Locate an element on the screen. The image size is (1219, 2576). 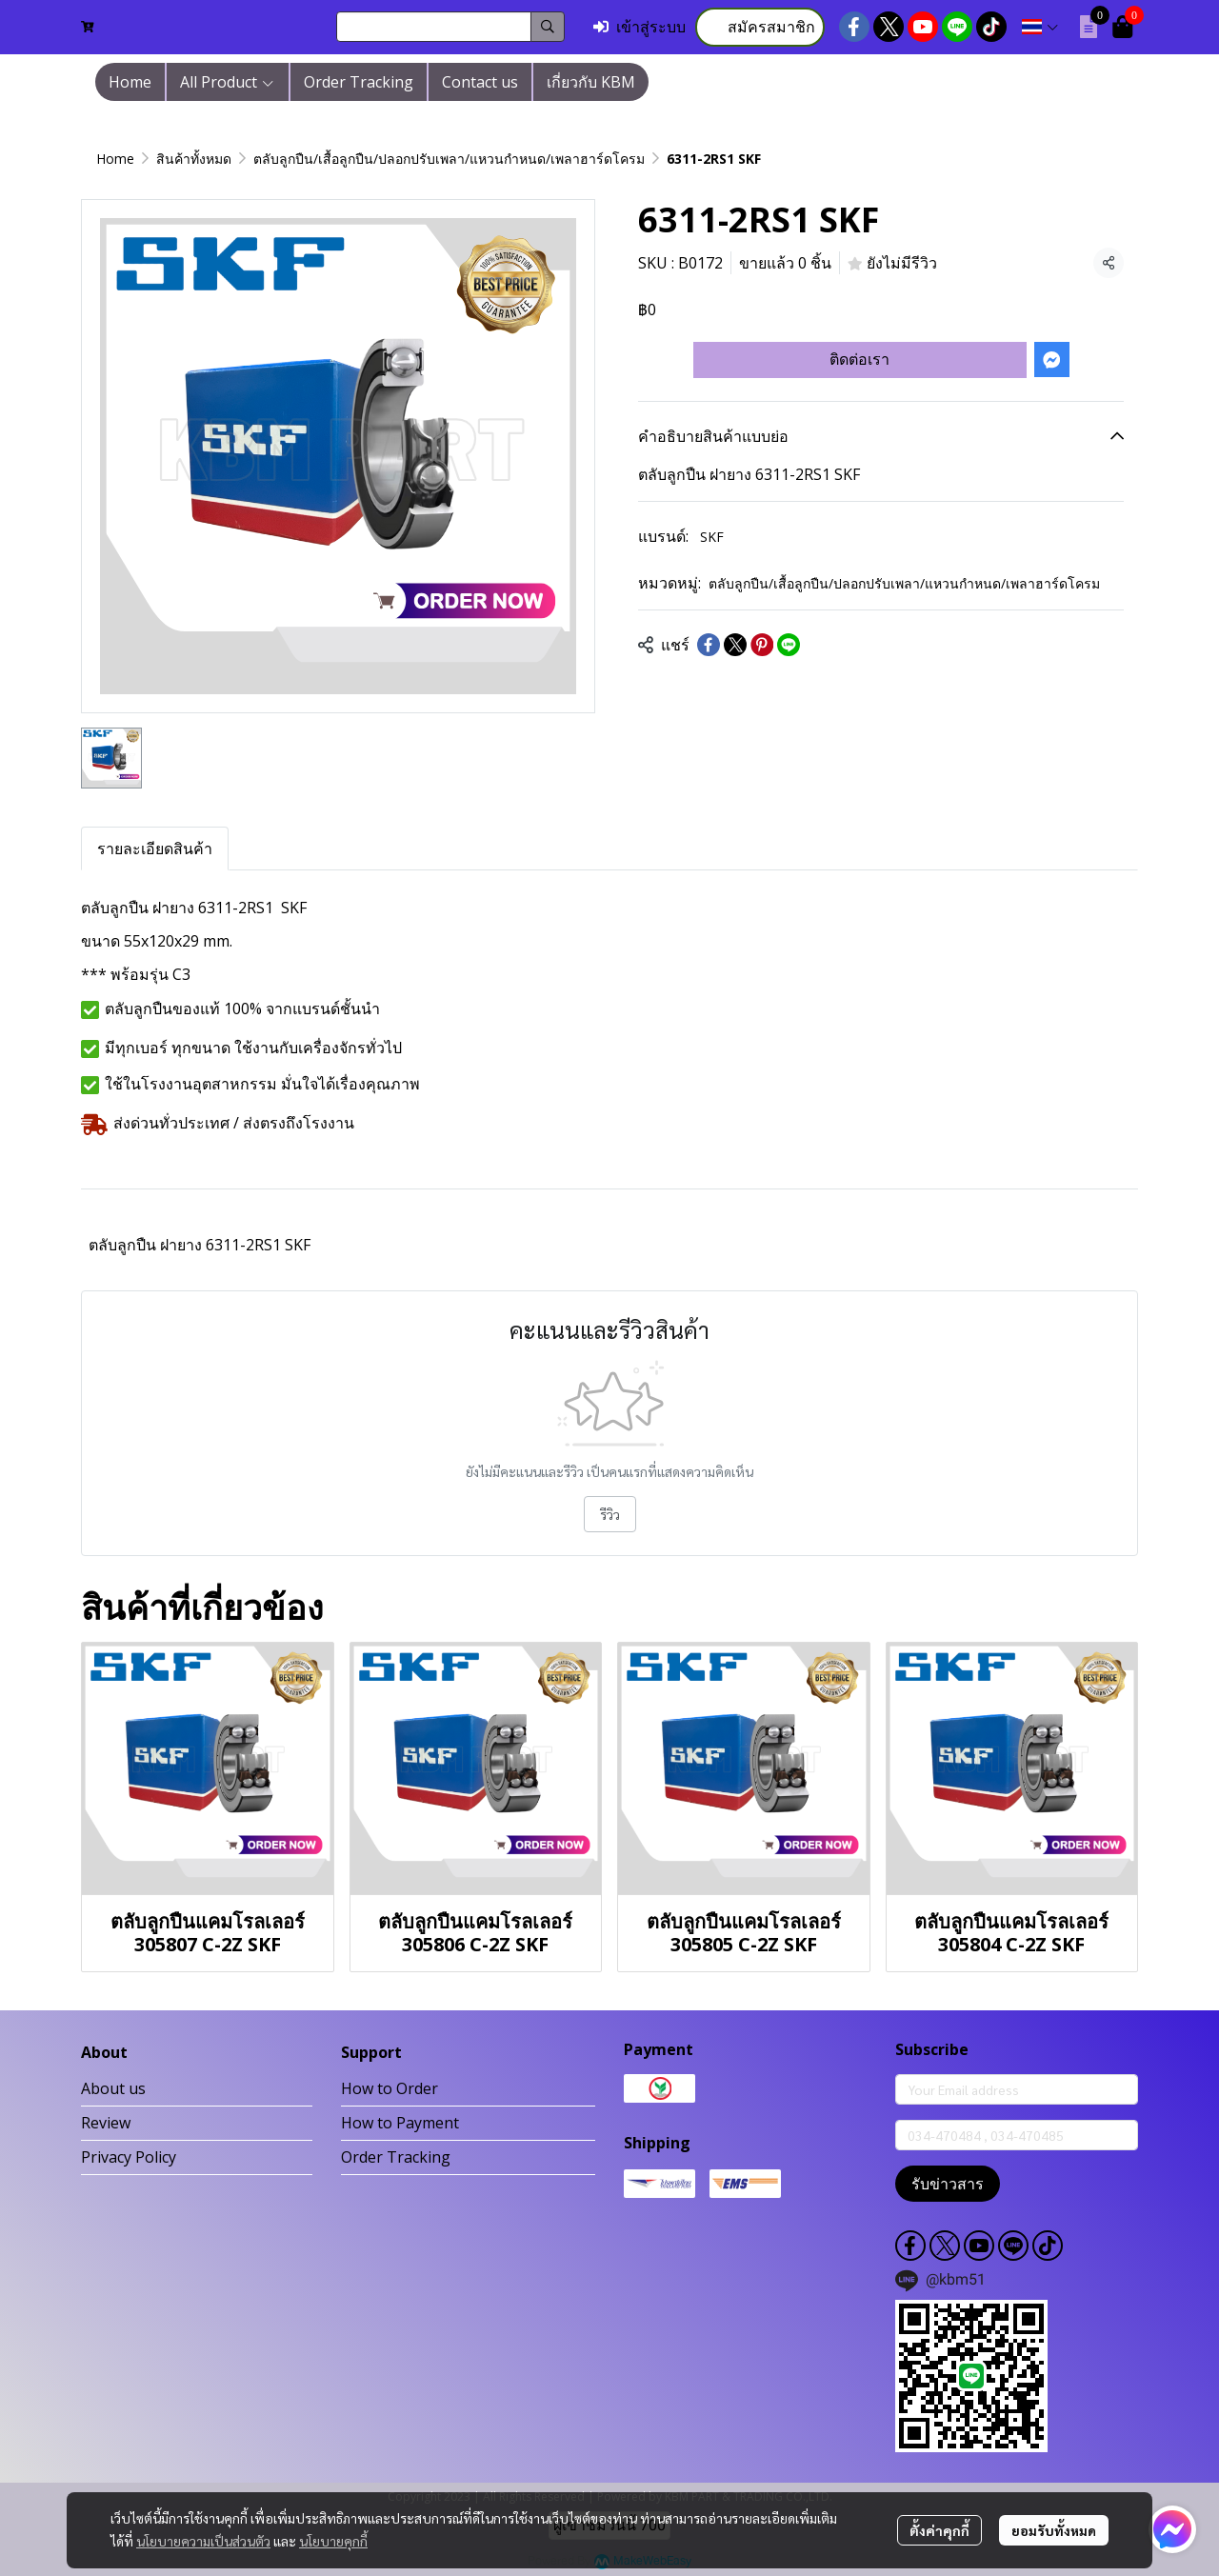
Home is located at coordinates (115, 159).